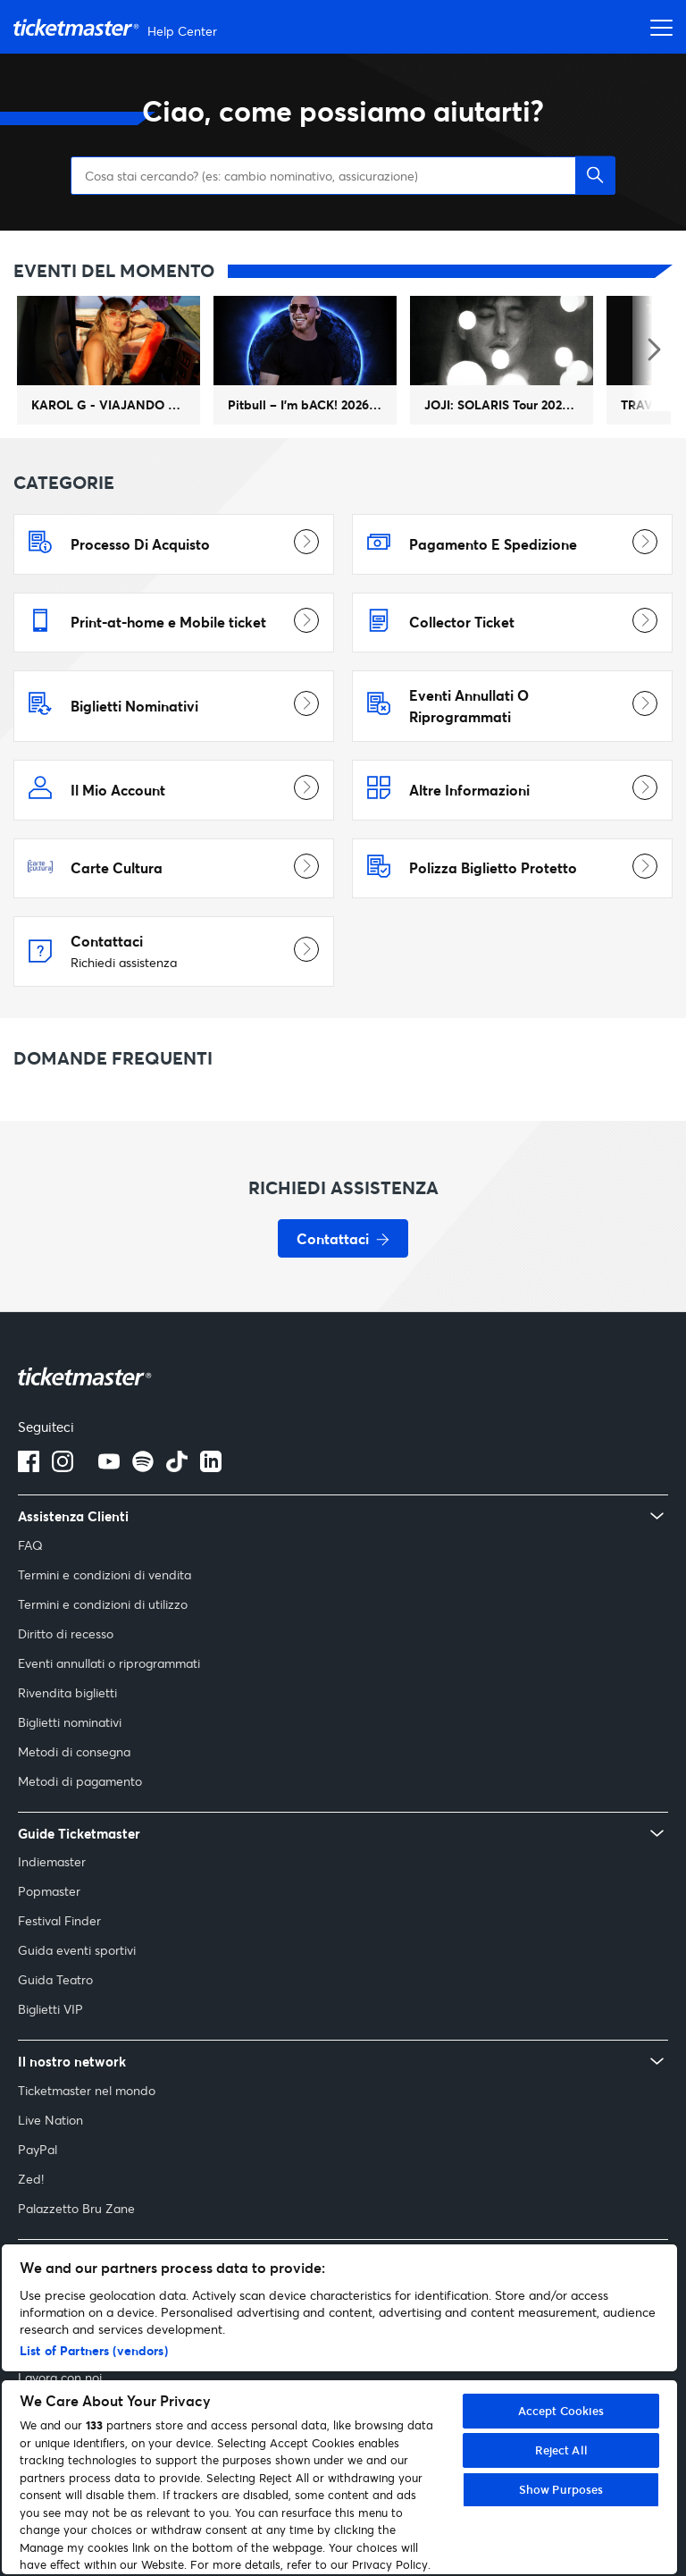 This screenshot has width=686, height=2576. I want to click on Diritto di recesso, so click(65, 1676).